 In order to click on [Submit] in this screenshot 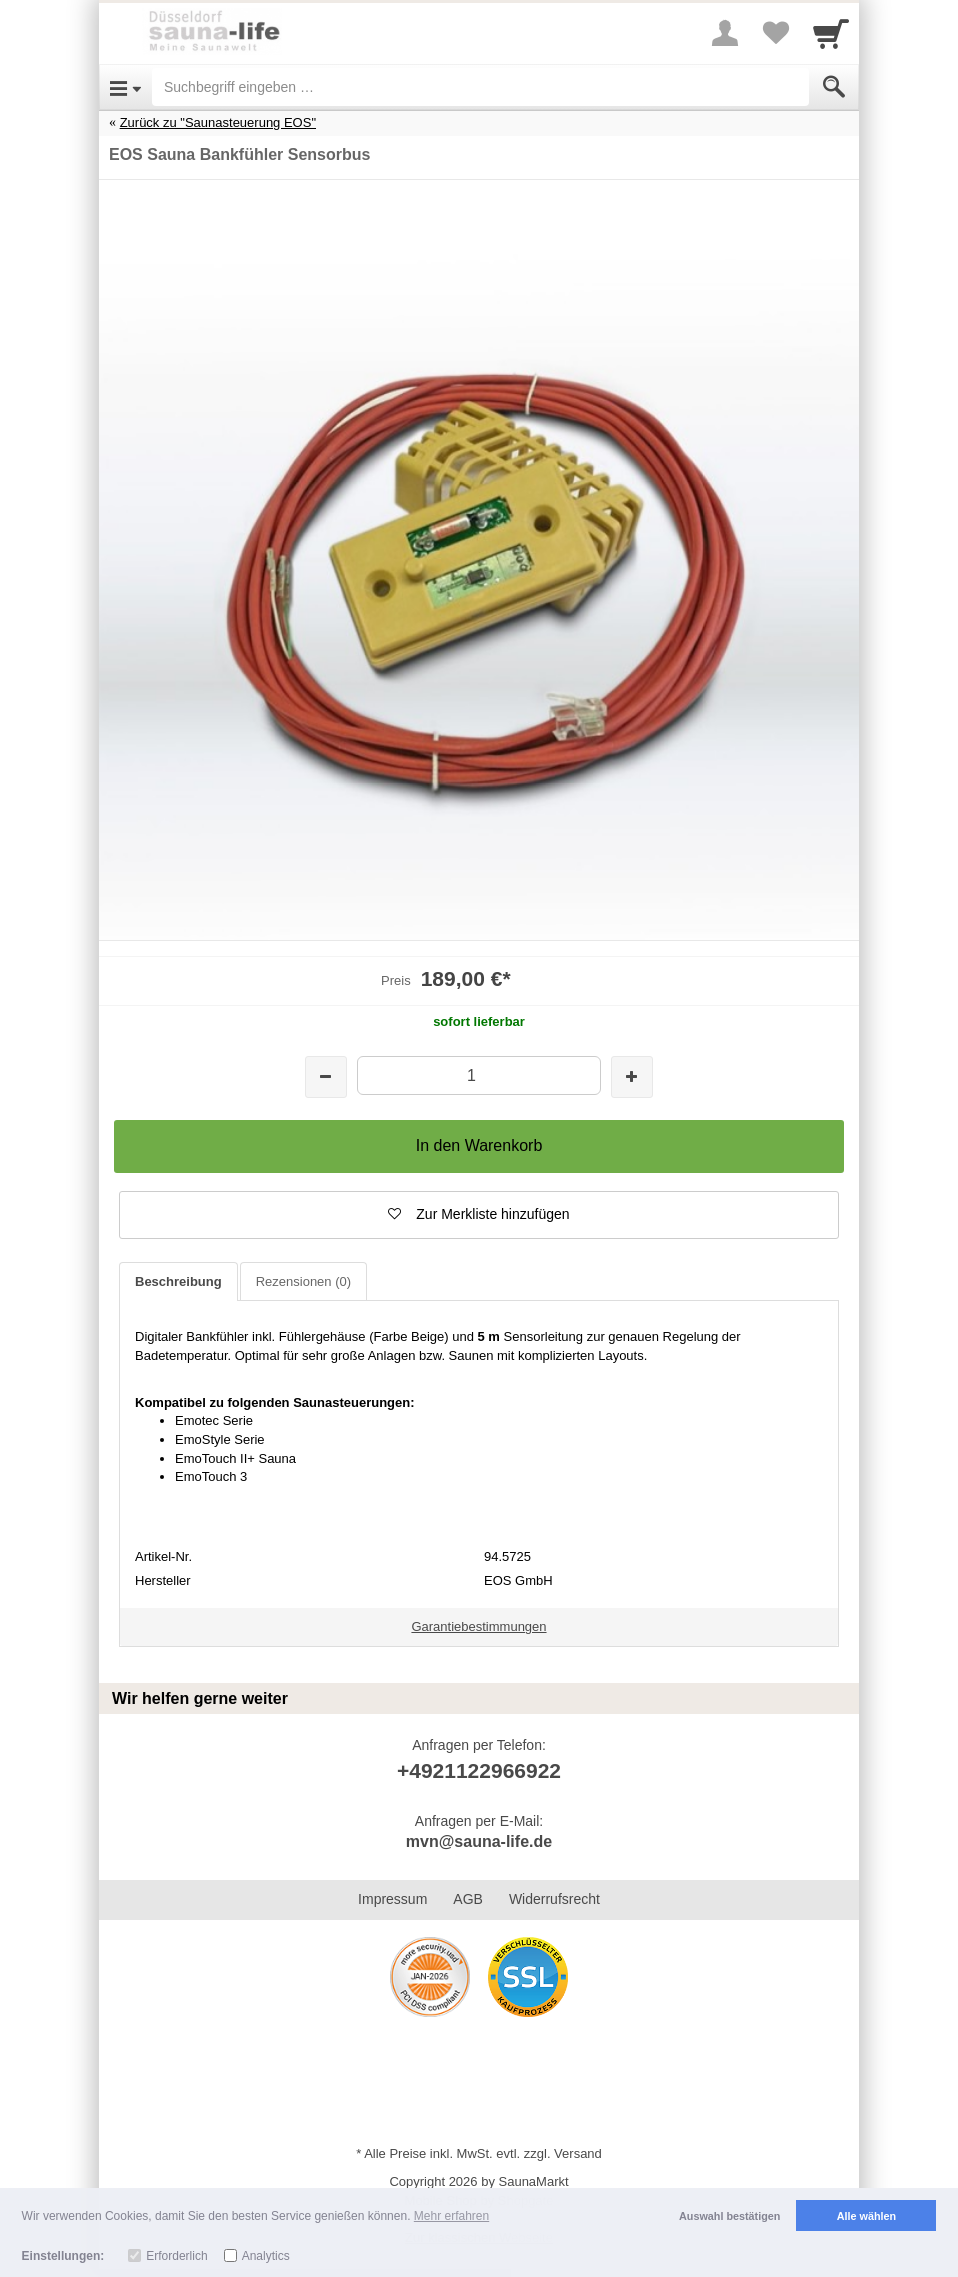, I will do `click(834, 87)`.